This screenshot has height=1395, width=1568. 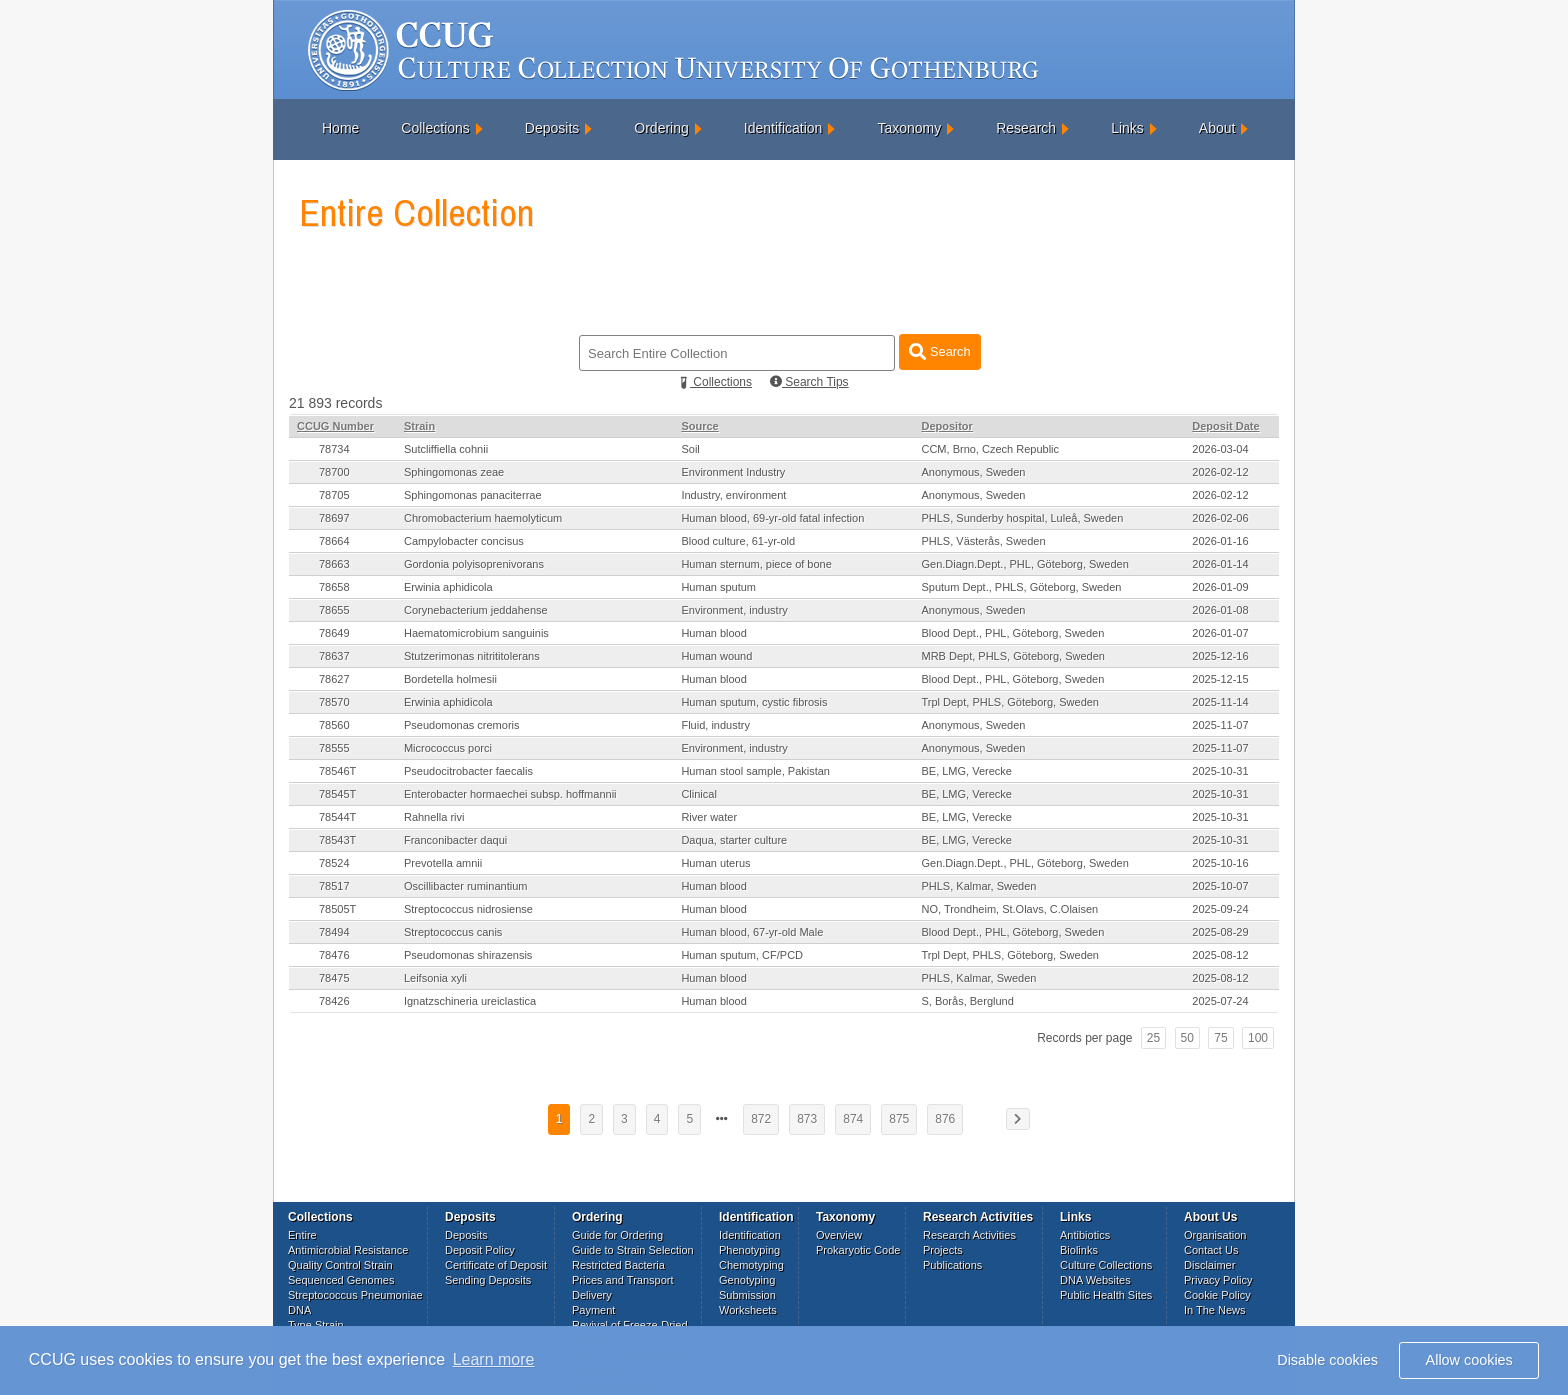 I want to click on Learn more [button], so click(x=494, y=1359).